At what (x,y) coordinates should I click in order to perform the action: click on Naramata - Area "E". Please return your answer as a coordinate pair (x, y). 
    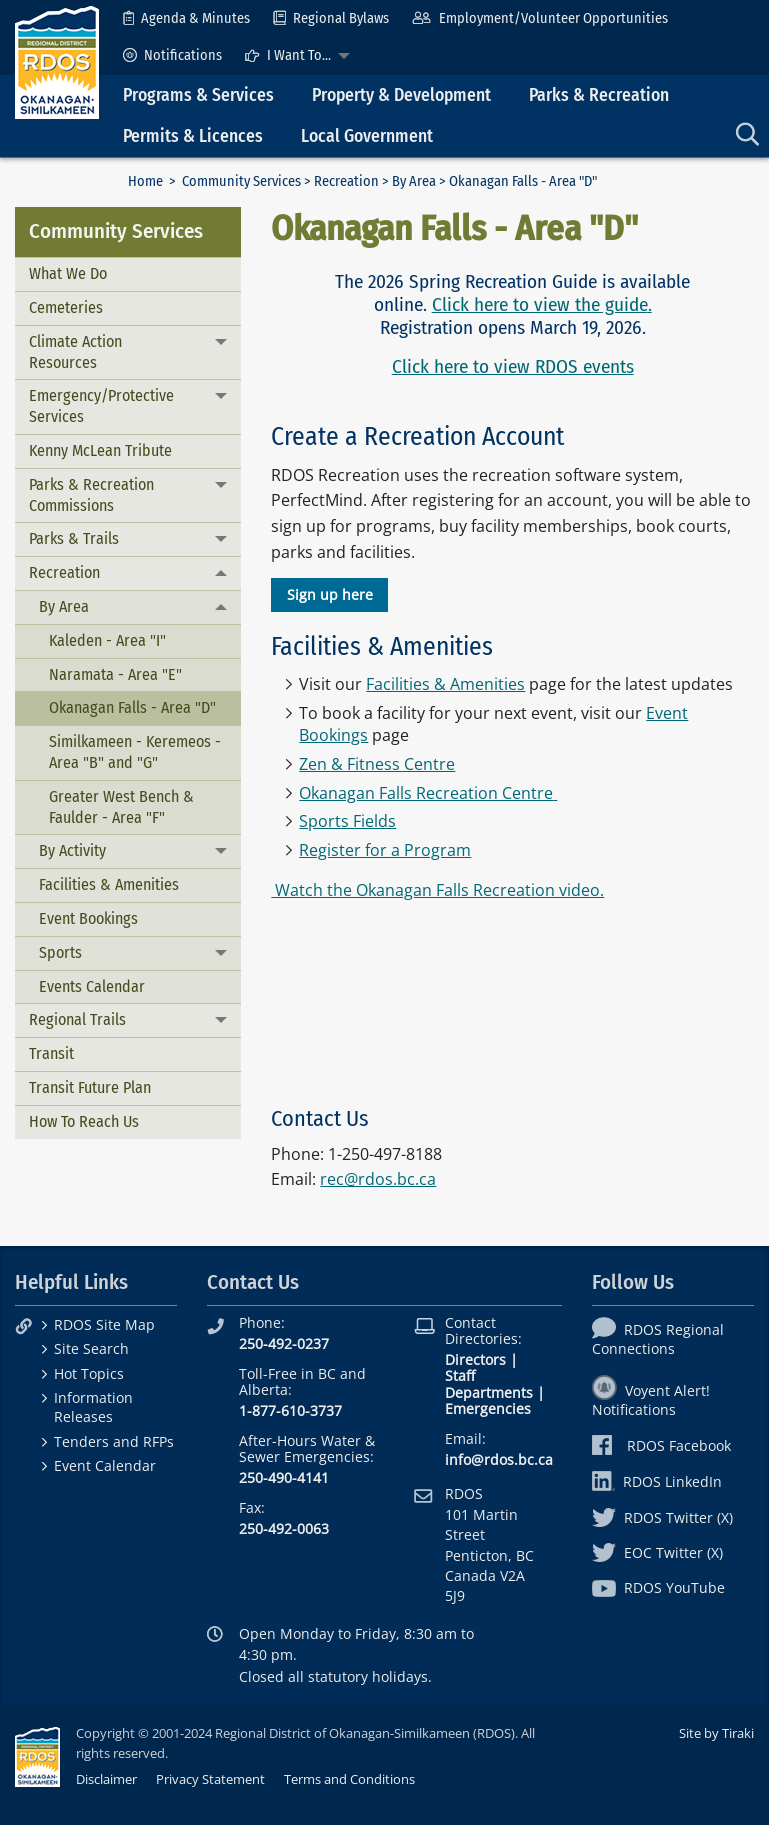
    Looking at the image, I should click on (115, 674).